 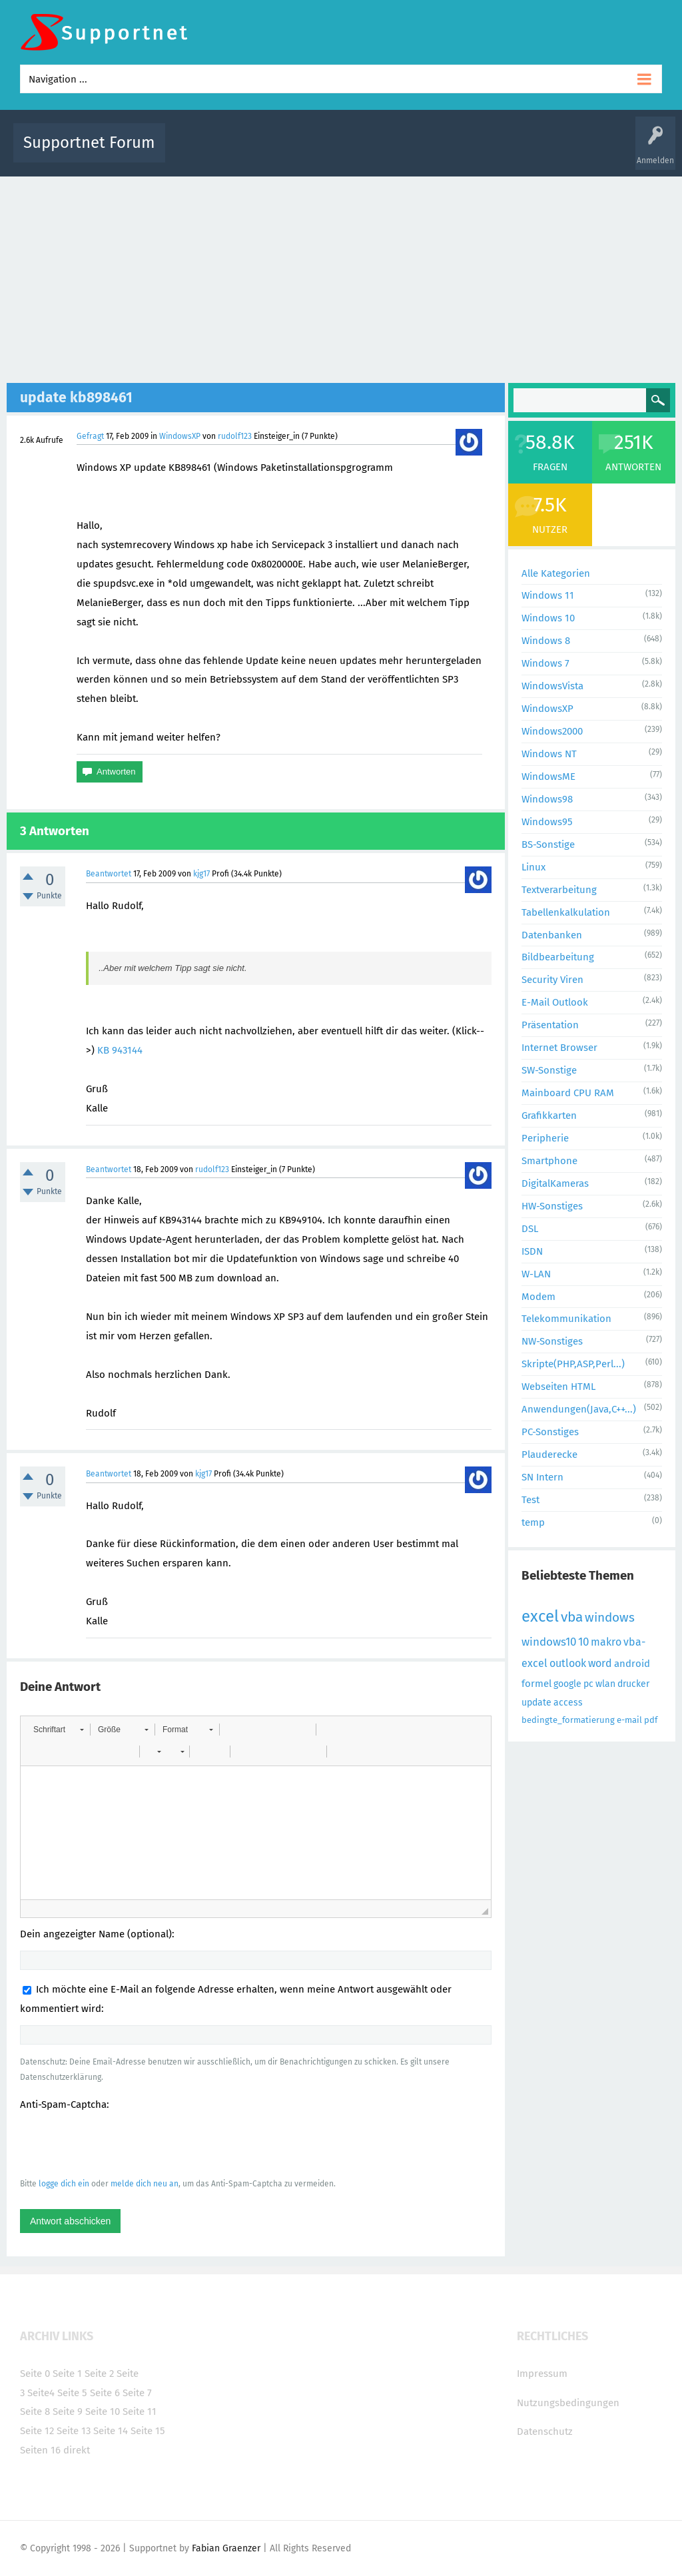 What do you see at coordinates (567, 1684) in the screenshot?
I see `google` at bounding box center [567, 1684].